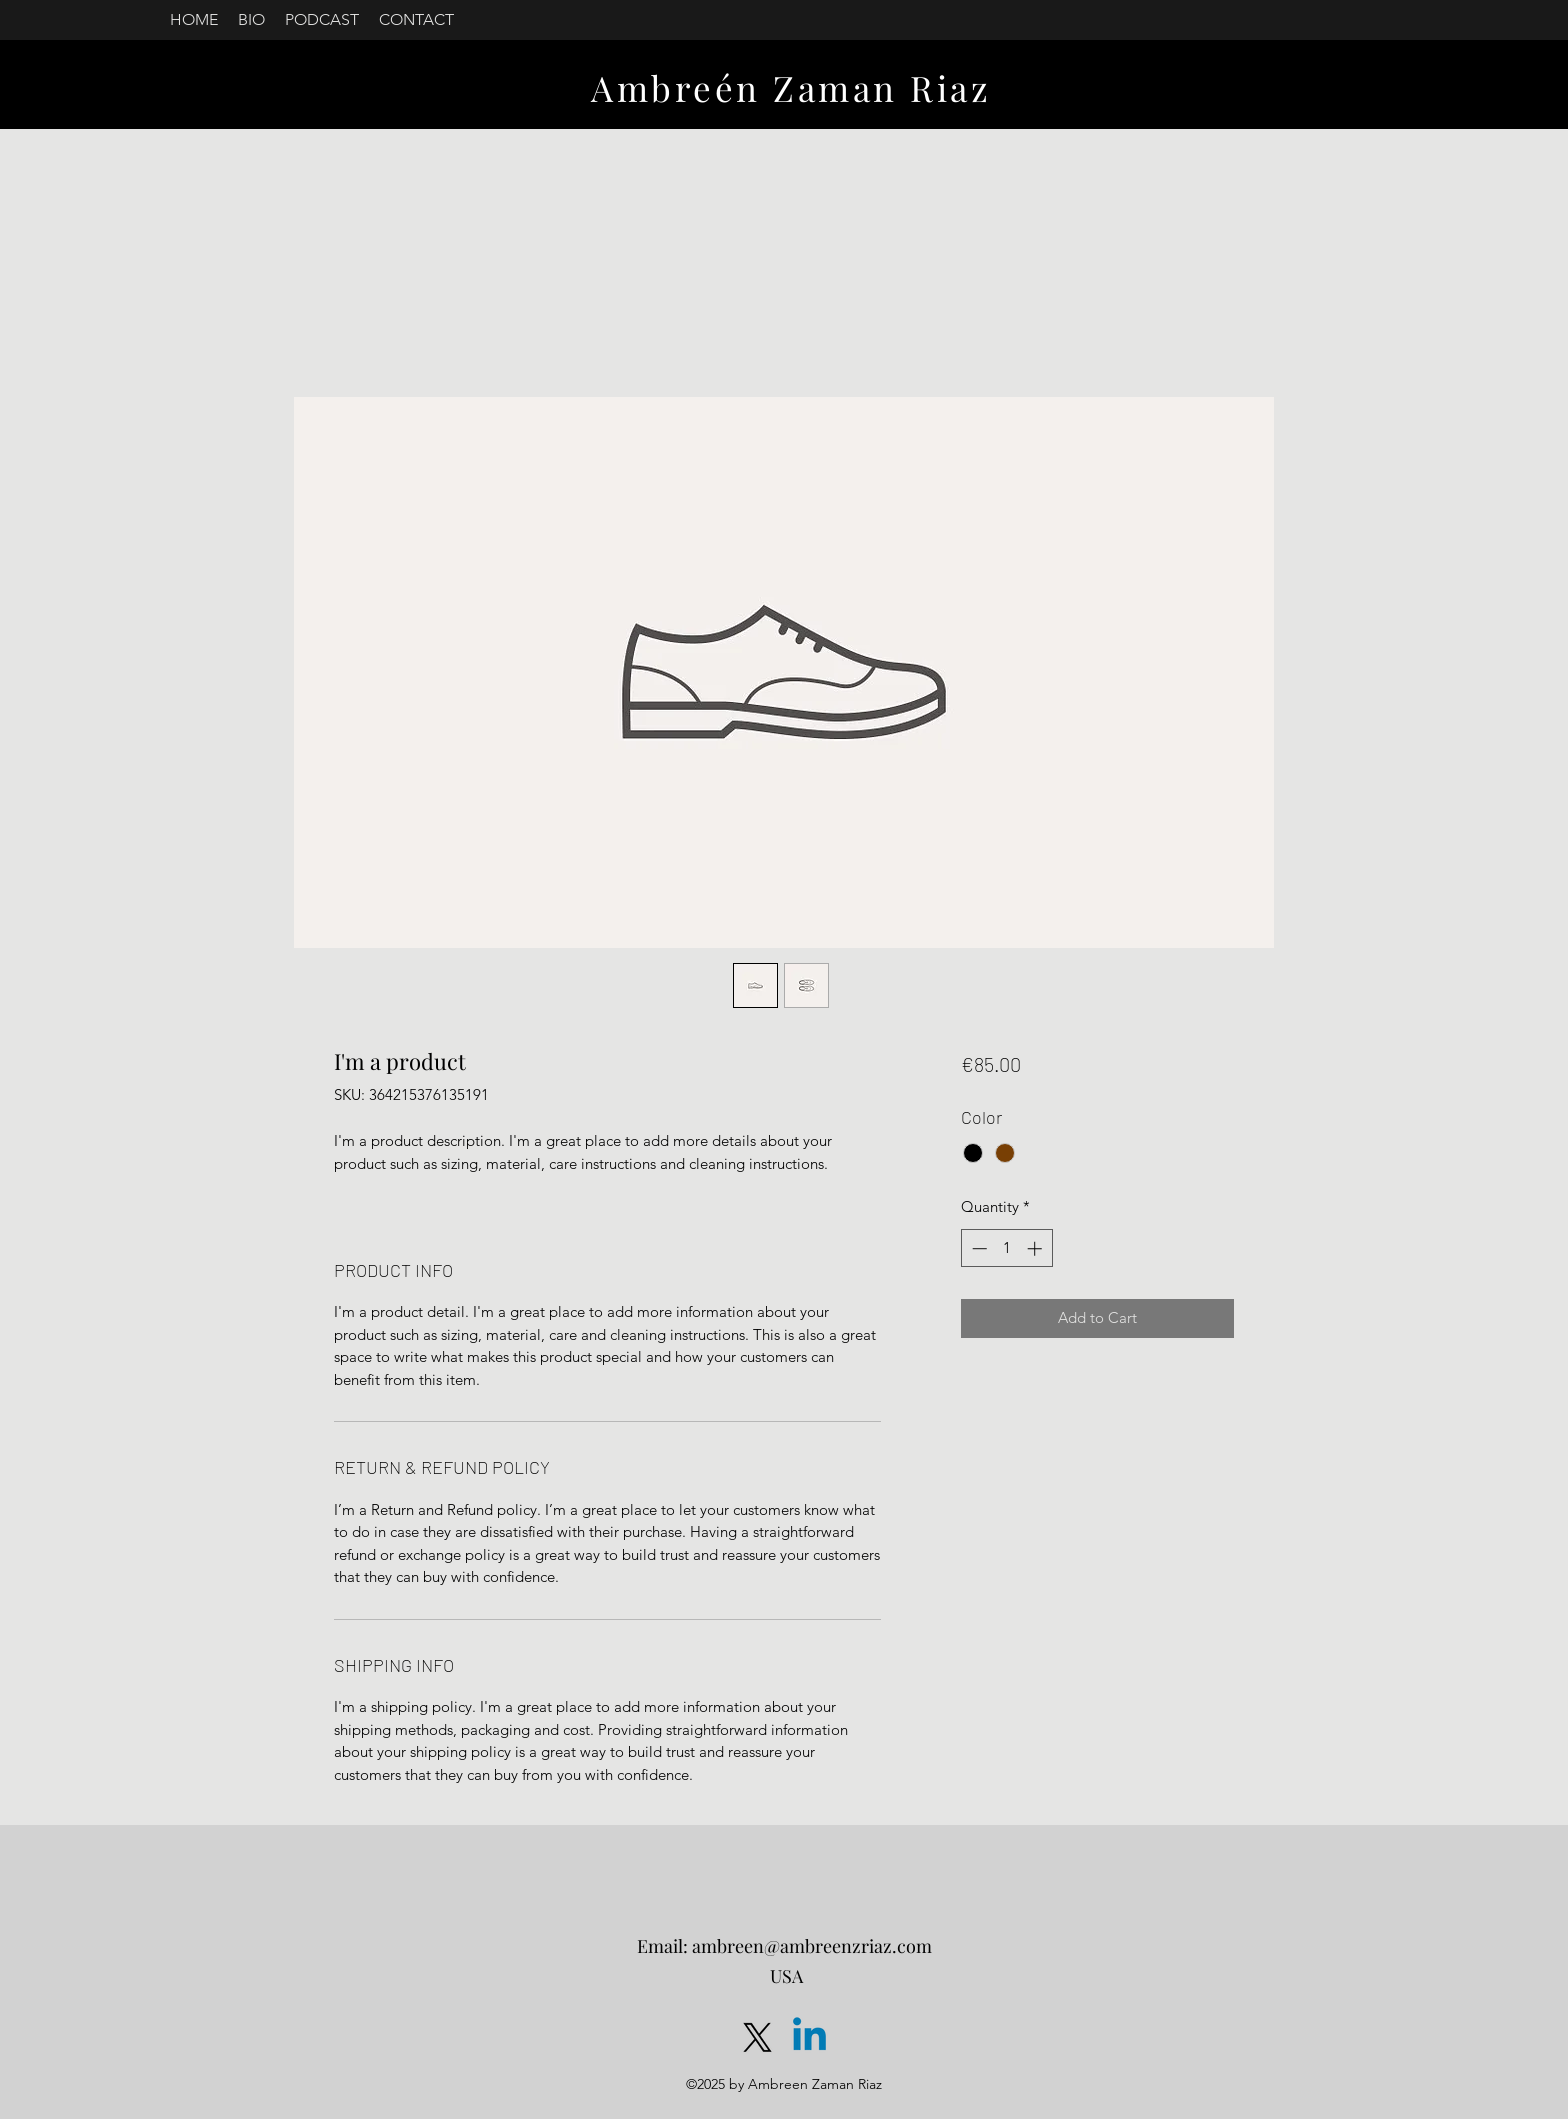 The width and height of the screenshot is (1568, 2119). I want to click on [spinbutton], so click(1006, 1248).